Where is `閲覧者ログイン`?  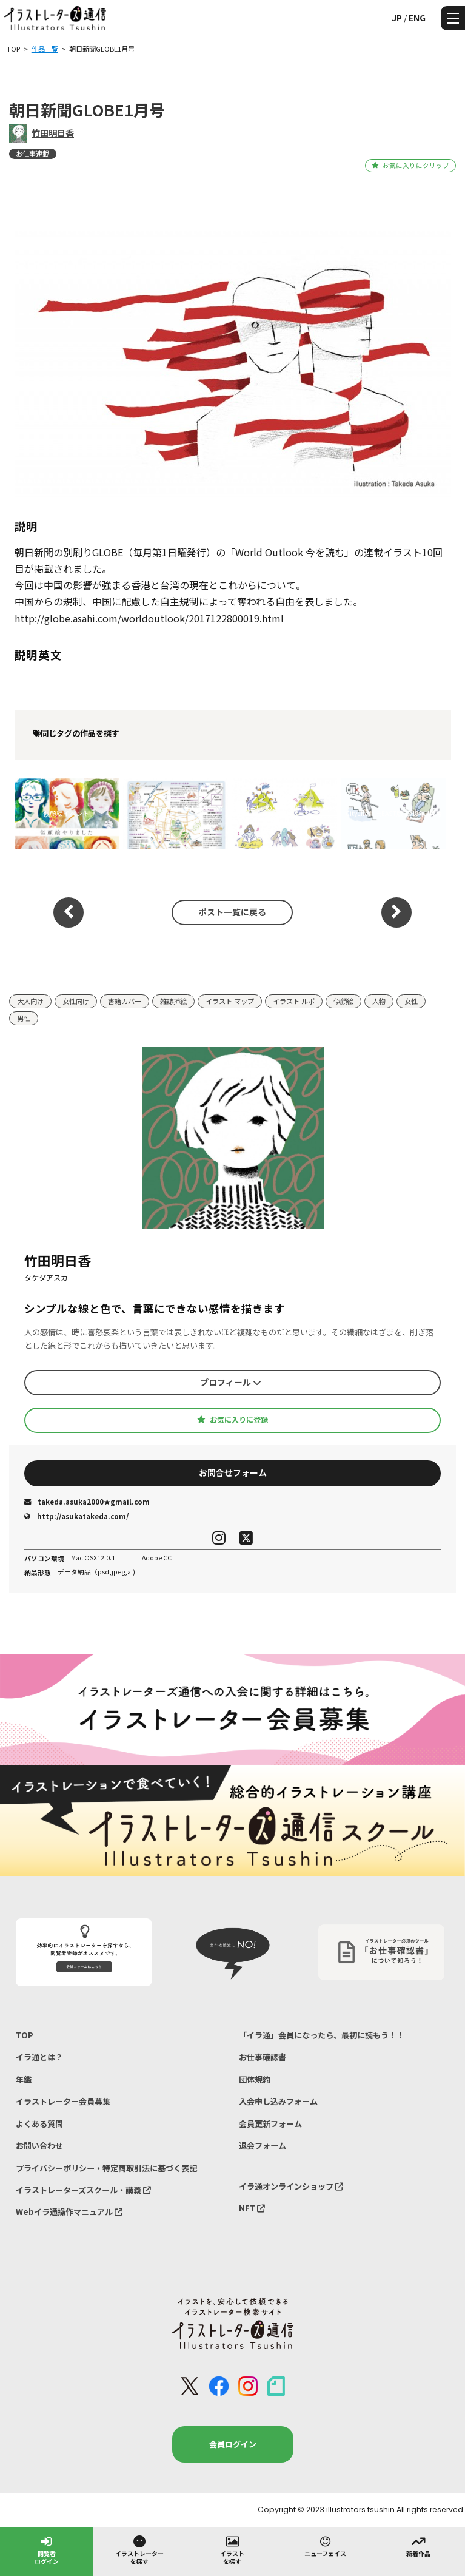 閲覧者ログイン is located at coordinates (47, 2550).